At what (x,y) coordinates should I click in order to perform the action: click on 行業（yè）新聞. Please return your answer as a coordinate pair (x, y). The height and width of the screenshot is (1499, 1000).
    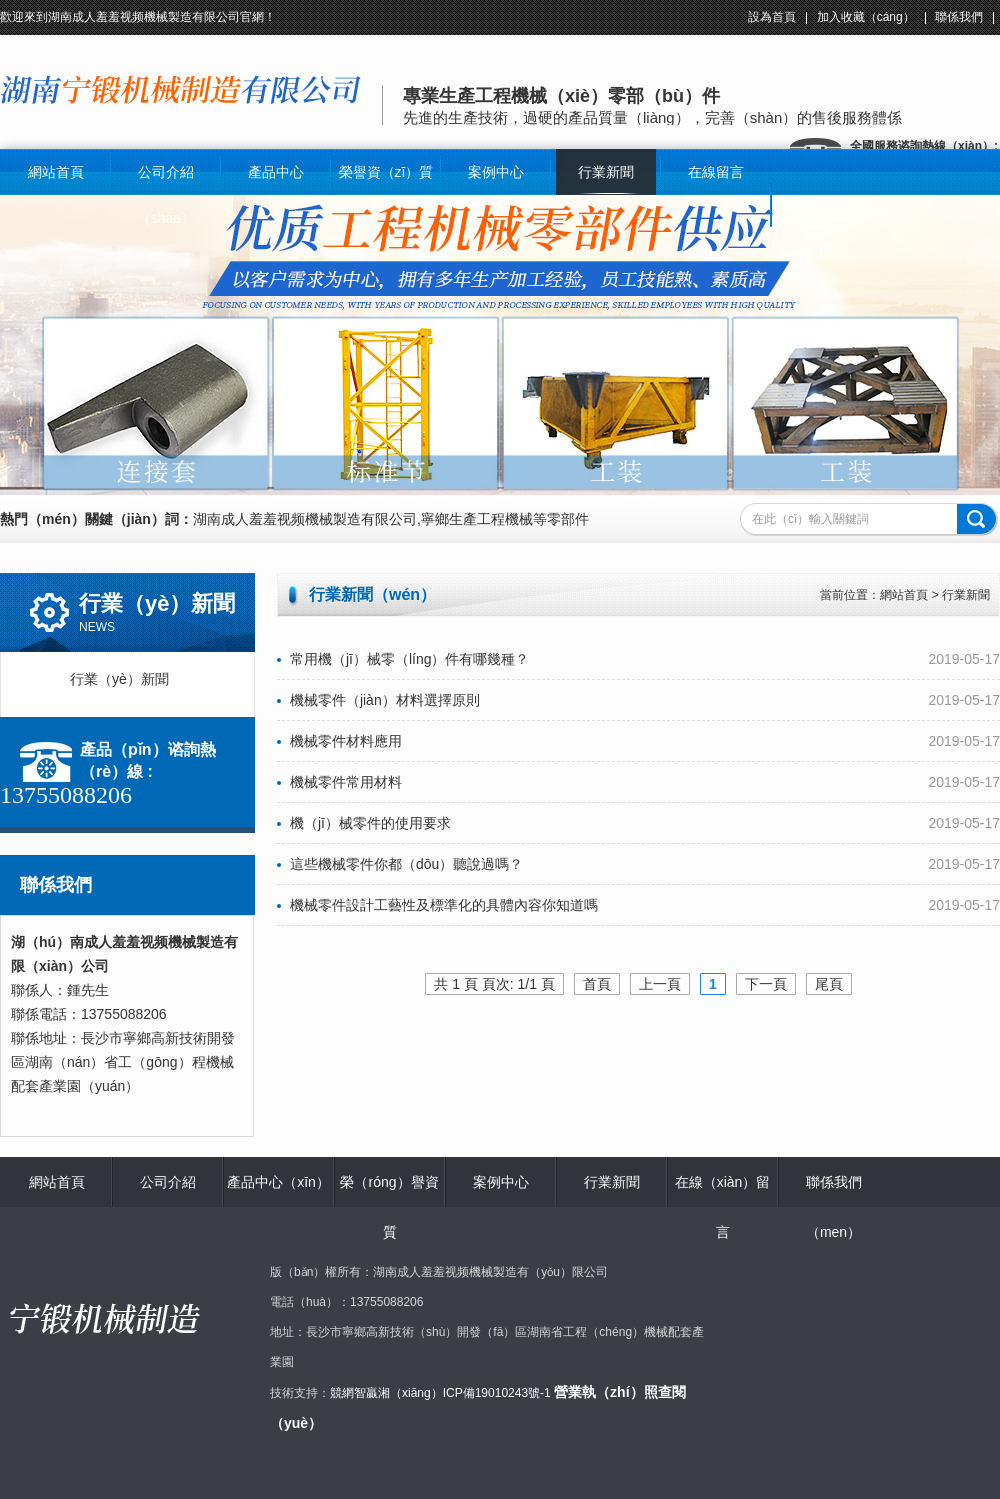
    Looking at the image, I should click on (152, 679).